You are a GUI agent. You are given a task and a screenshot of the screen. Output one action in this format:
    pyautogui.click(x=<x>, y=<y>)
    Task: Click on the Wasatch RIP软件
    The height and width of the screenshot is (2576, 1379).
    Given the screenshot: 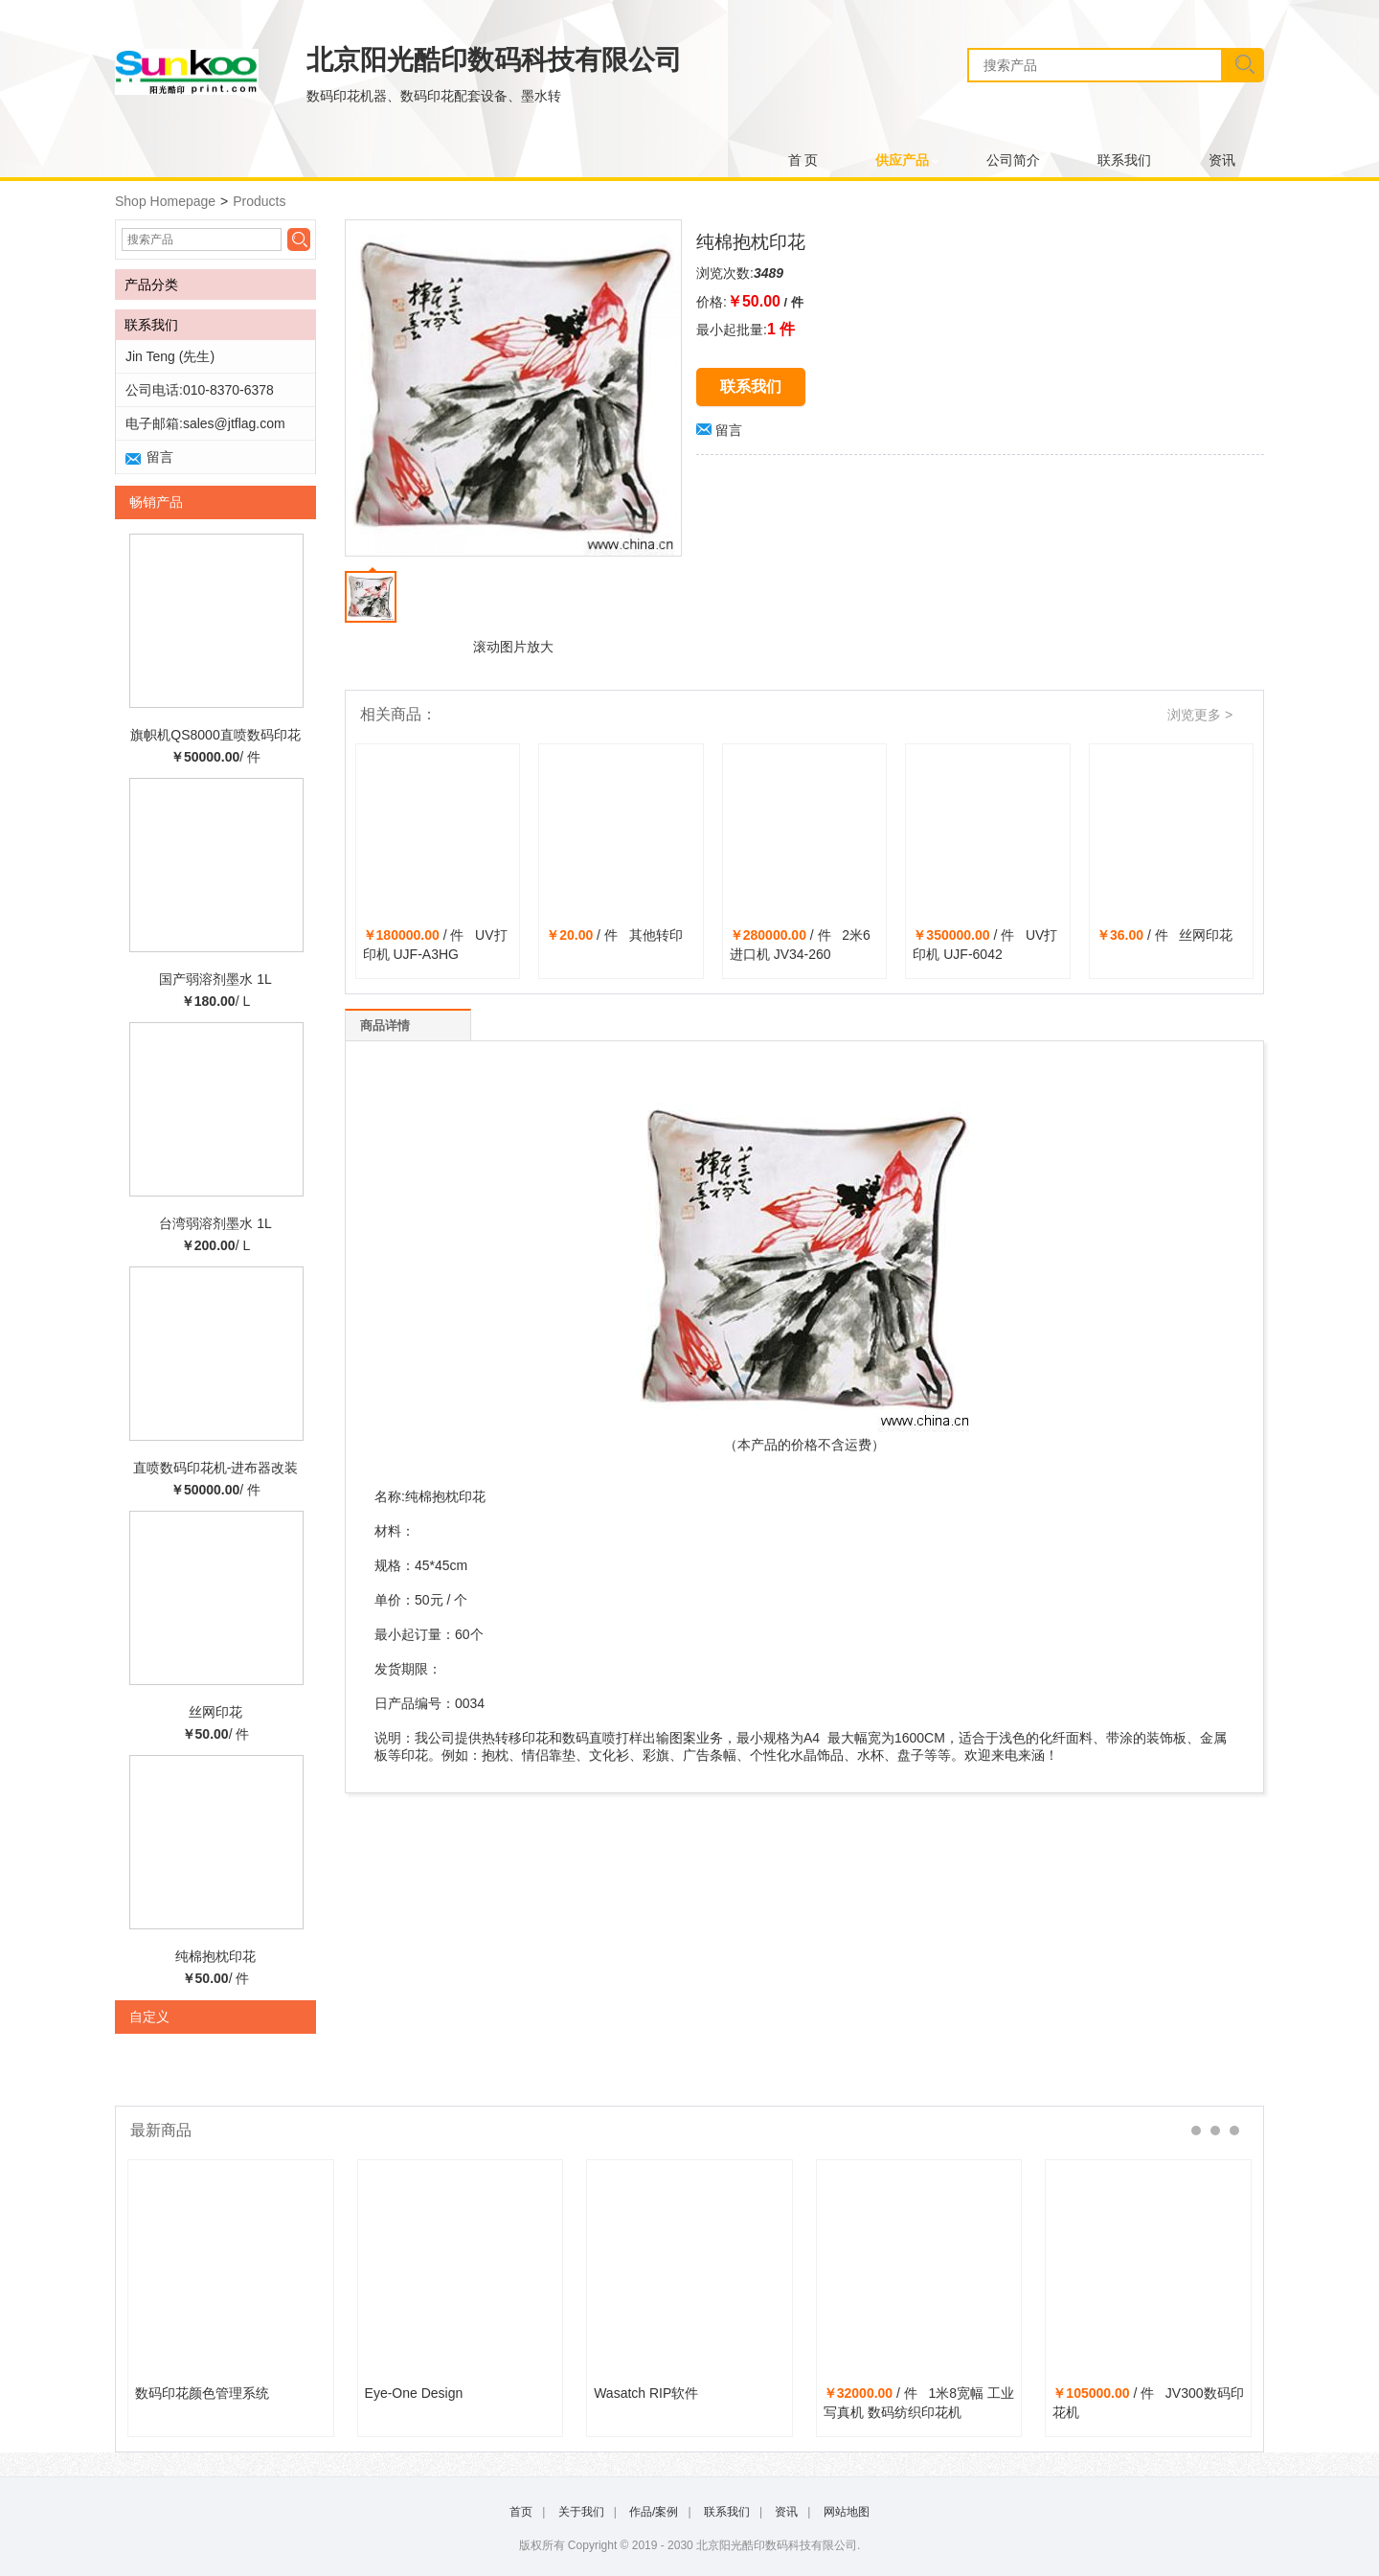 What is the action you would take?
    pyautogui.click(x=646, y=2393)
    